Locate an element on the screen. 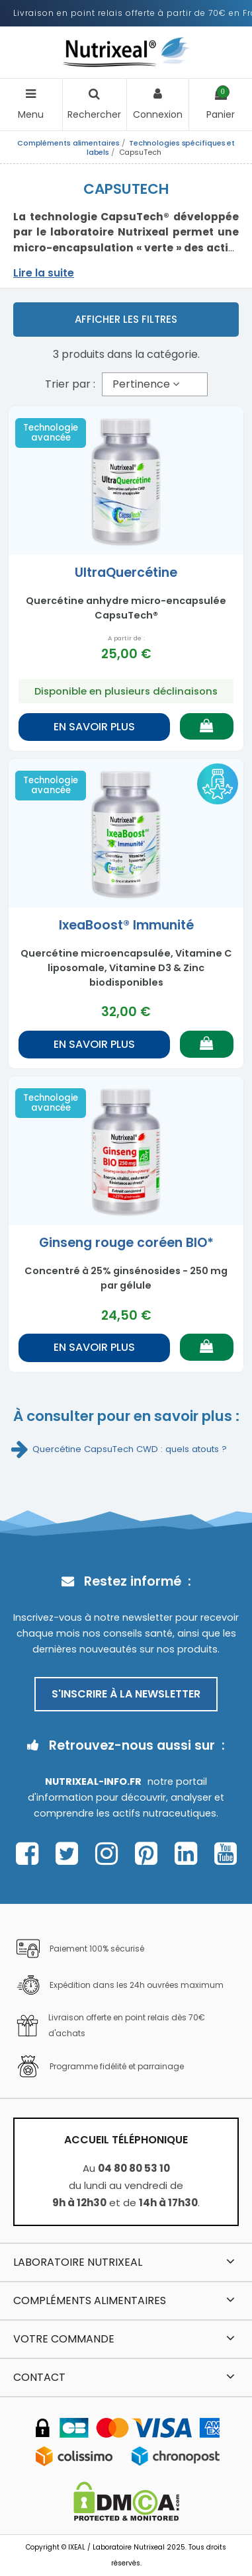 Image resolution: width=252 pixels, height=2576 pixels. [Page Linkedin Nutrixeal – ouvre une nouvelle fenêtre] is located at coordinates (189, 1853).